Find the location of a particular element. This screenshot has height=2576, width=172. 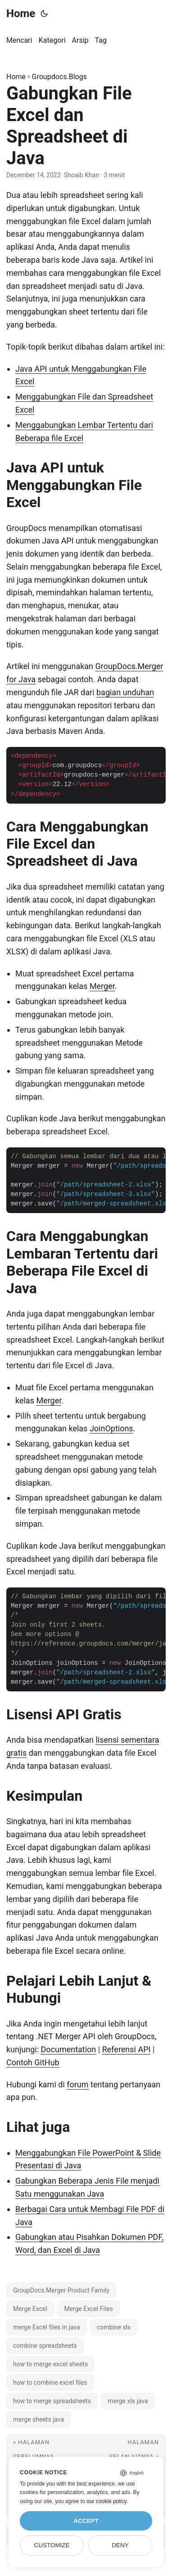

JoinOptions is located at coordinates (111, 1428).